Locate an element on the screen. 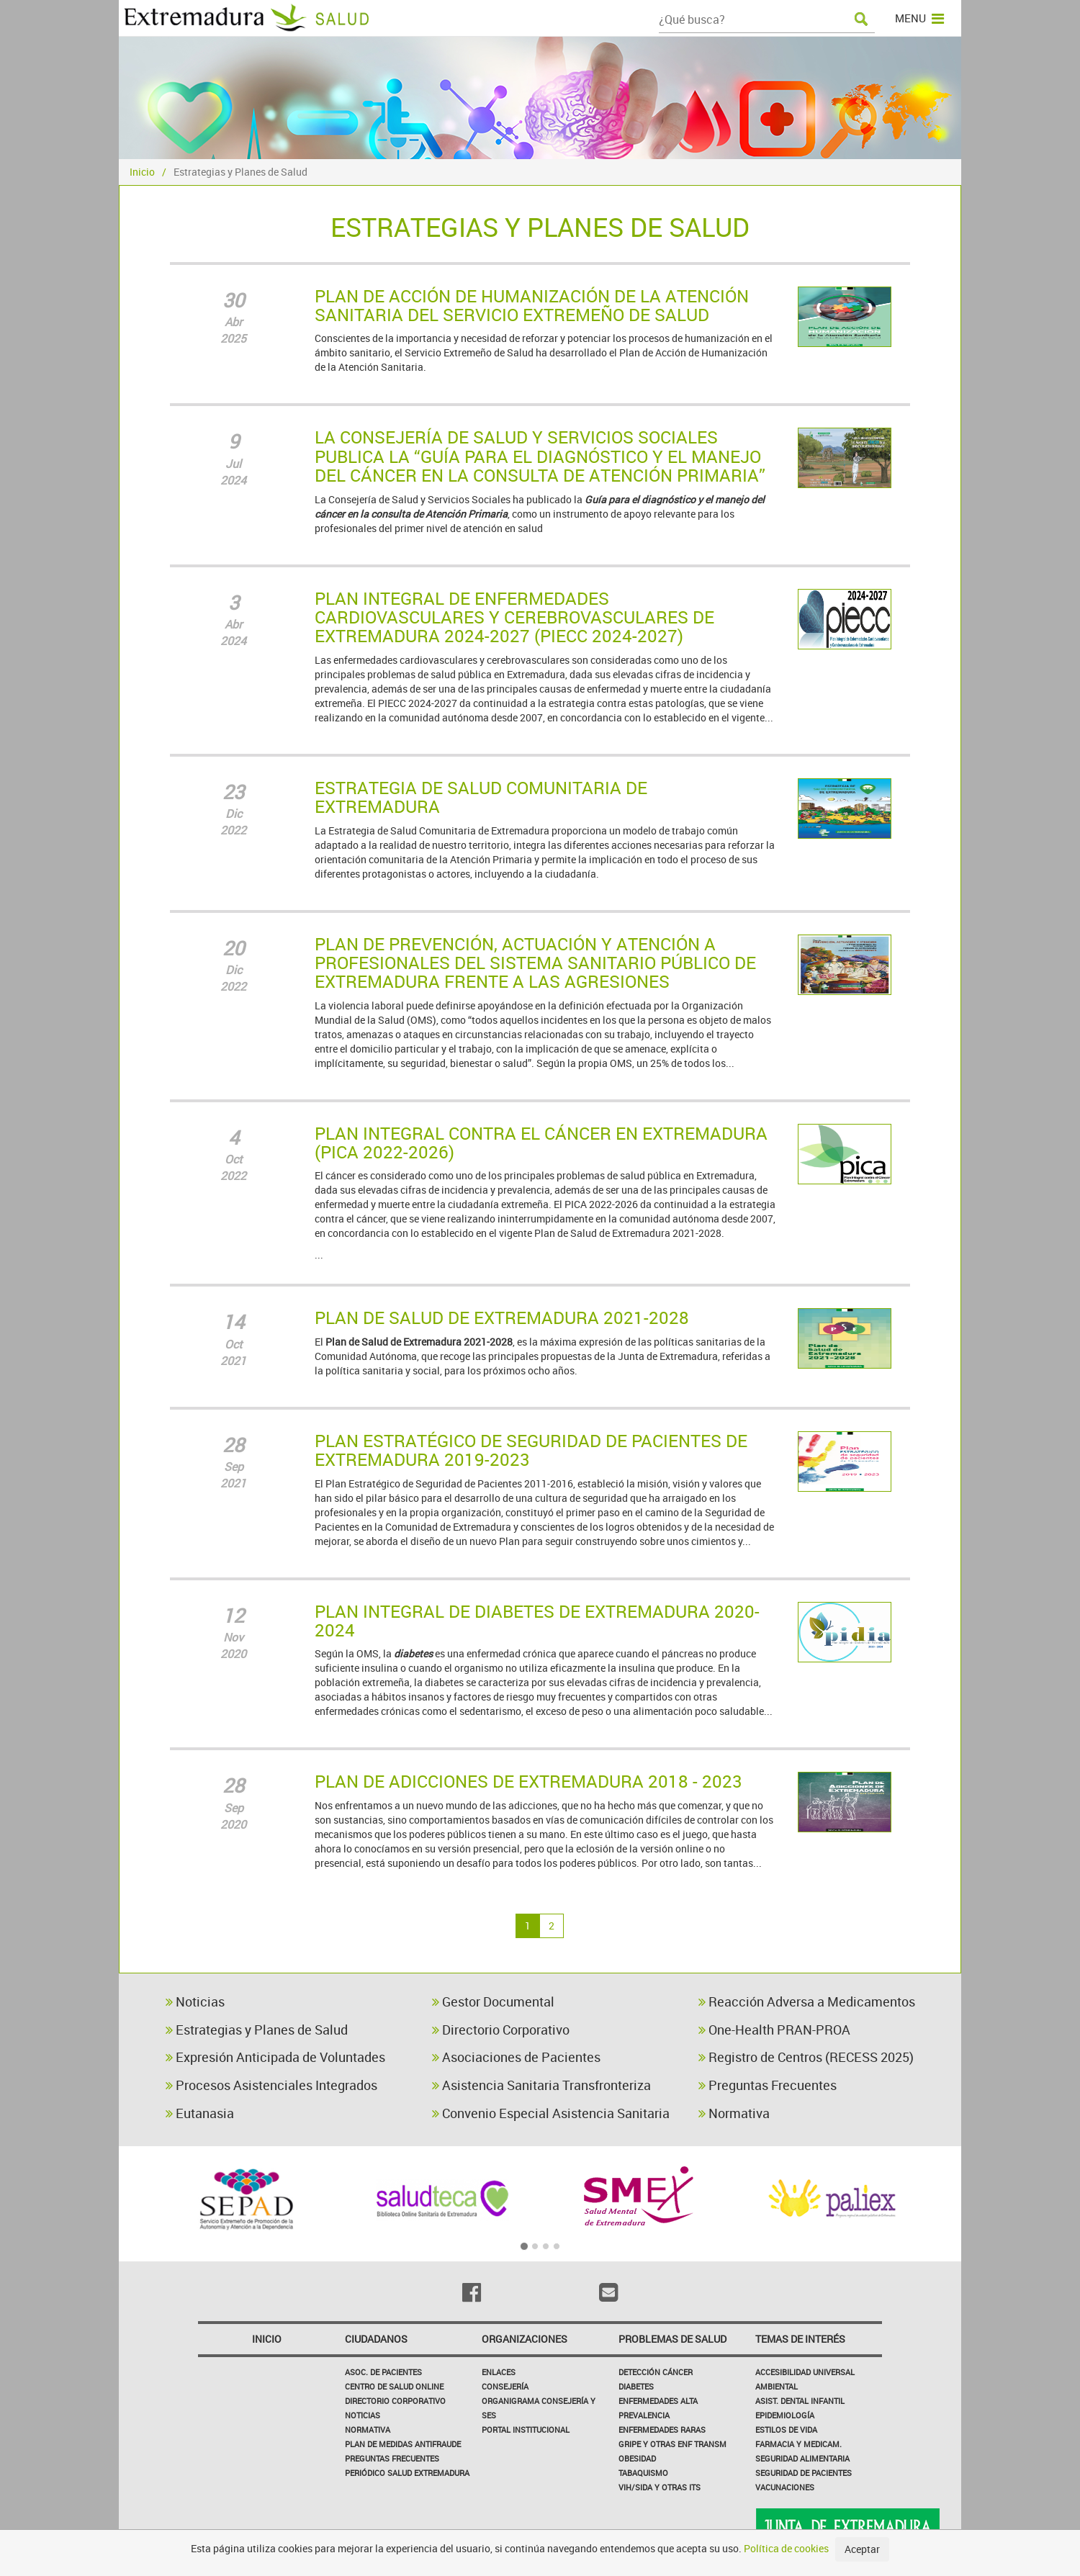  Preguntas Frecuentes is located at coordinates (767, 2085).